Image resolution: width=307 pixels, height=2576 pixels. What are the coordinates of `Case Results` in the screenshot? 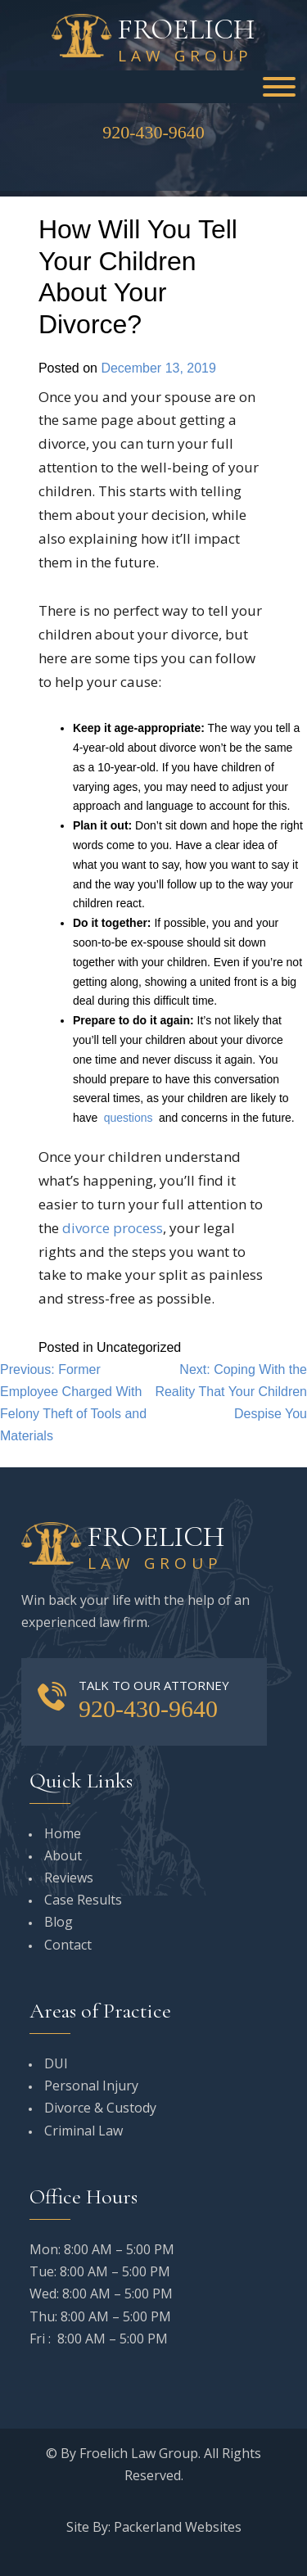 It's located at (83, 1900).